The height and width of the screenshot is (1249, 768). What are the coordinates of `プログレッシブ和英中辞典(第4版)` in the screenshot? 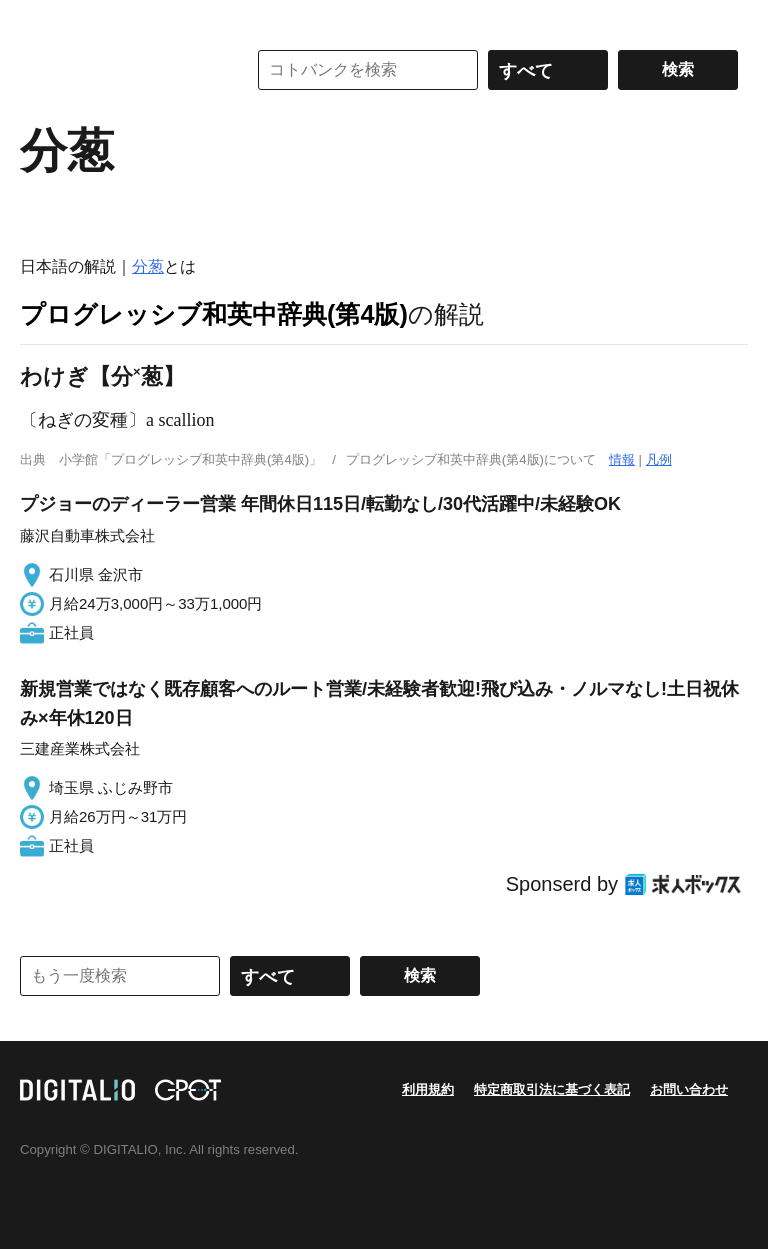 It's located at (214, 314).